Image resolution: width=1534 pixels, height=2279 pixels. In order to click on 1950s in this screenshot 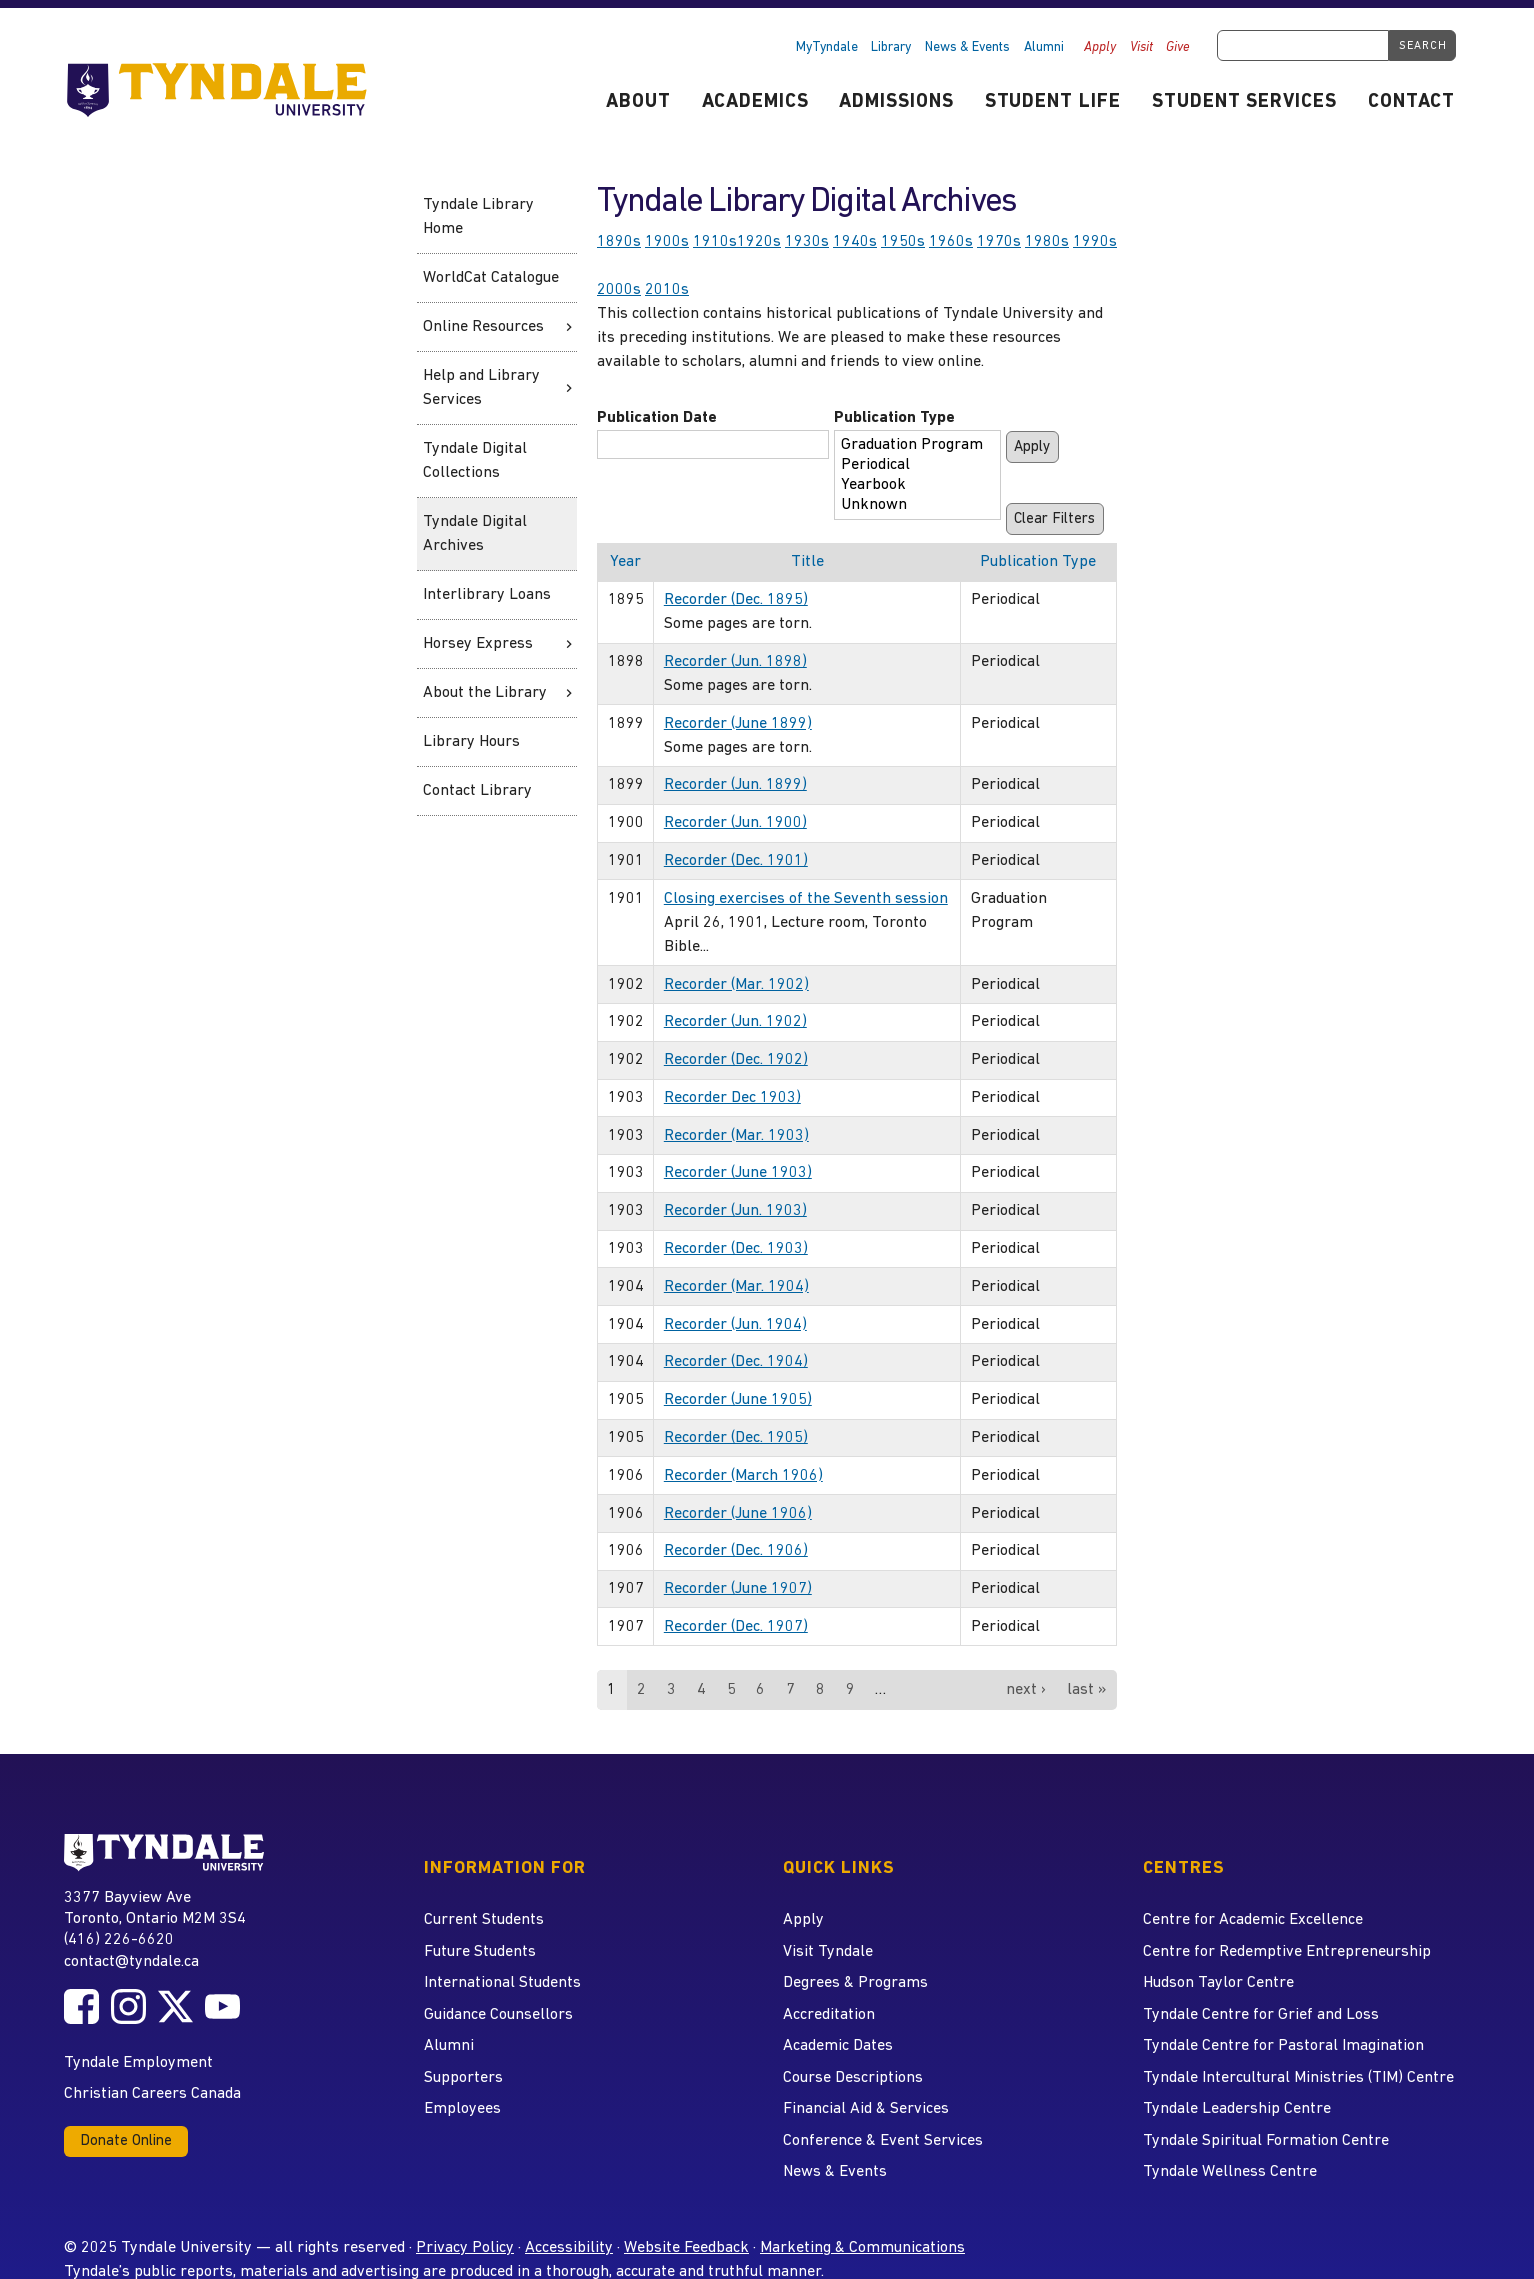, I will do `click(903, 242)`.